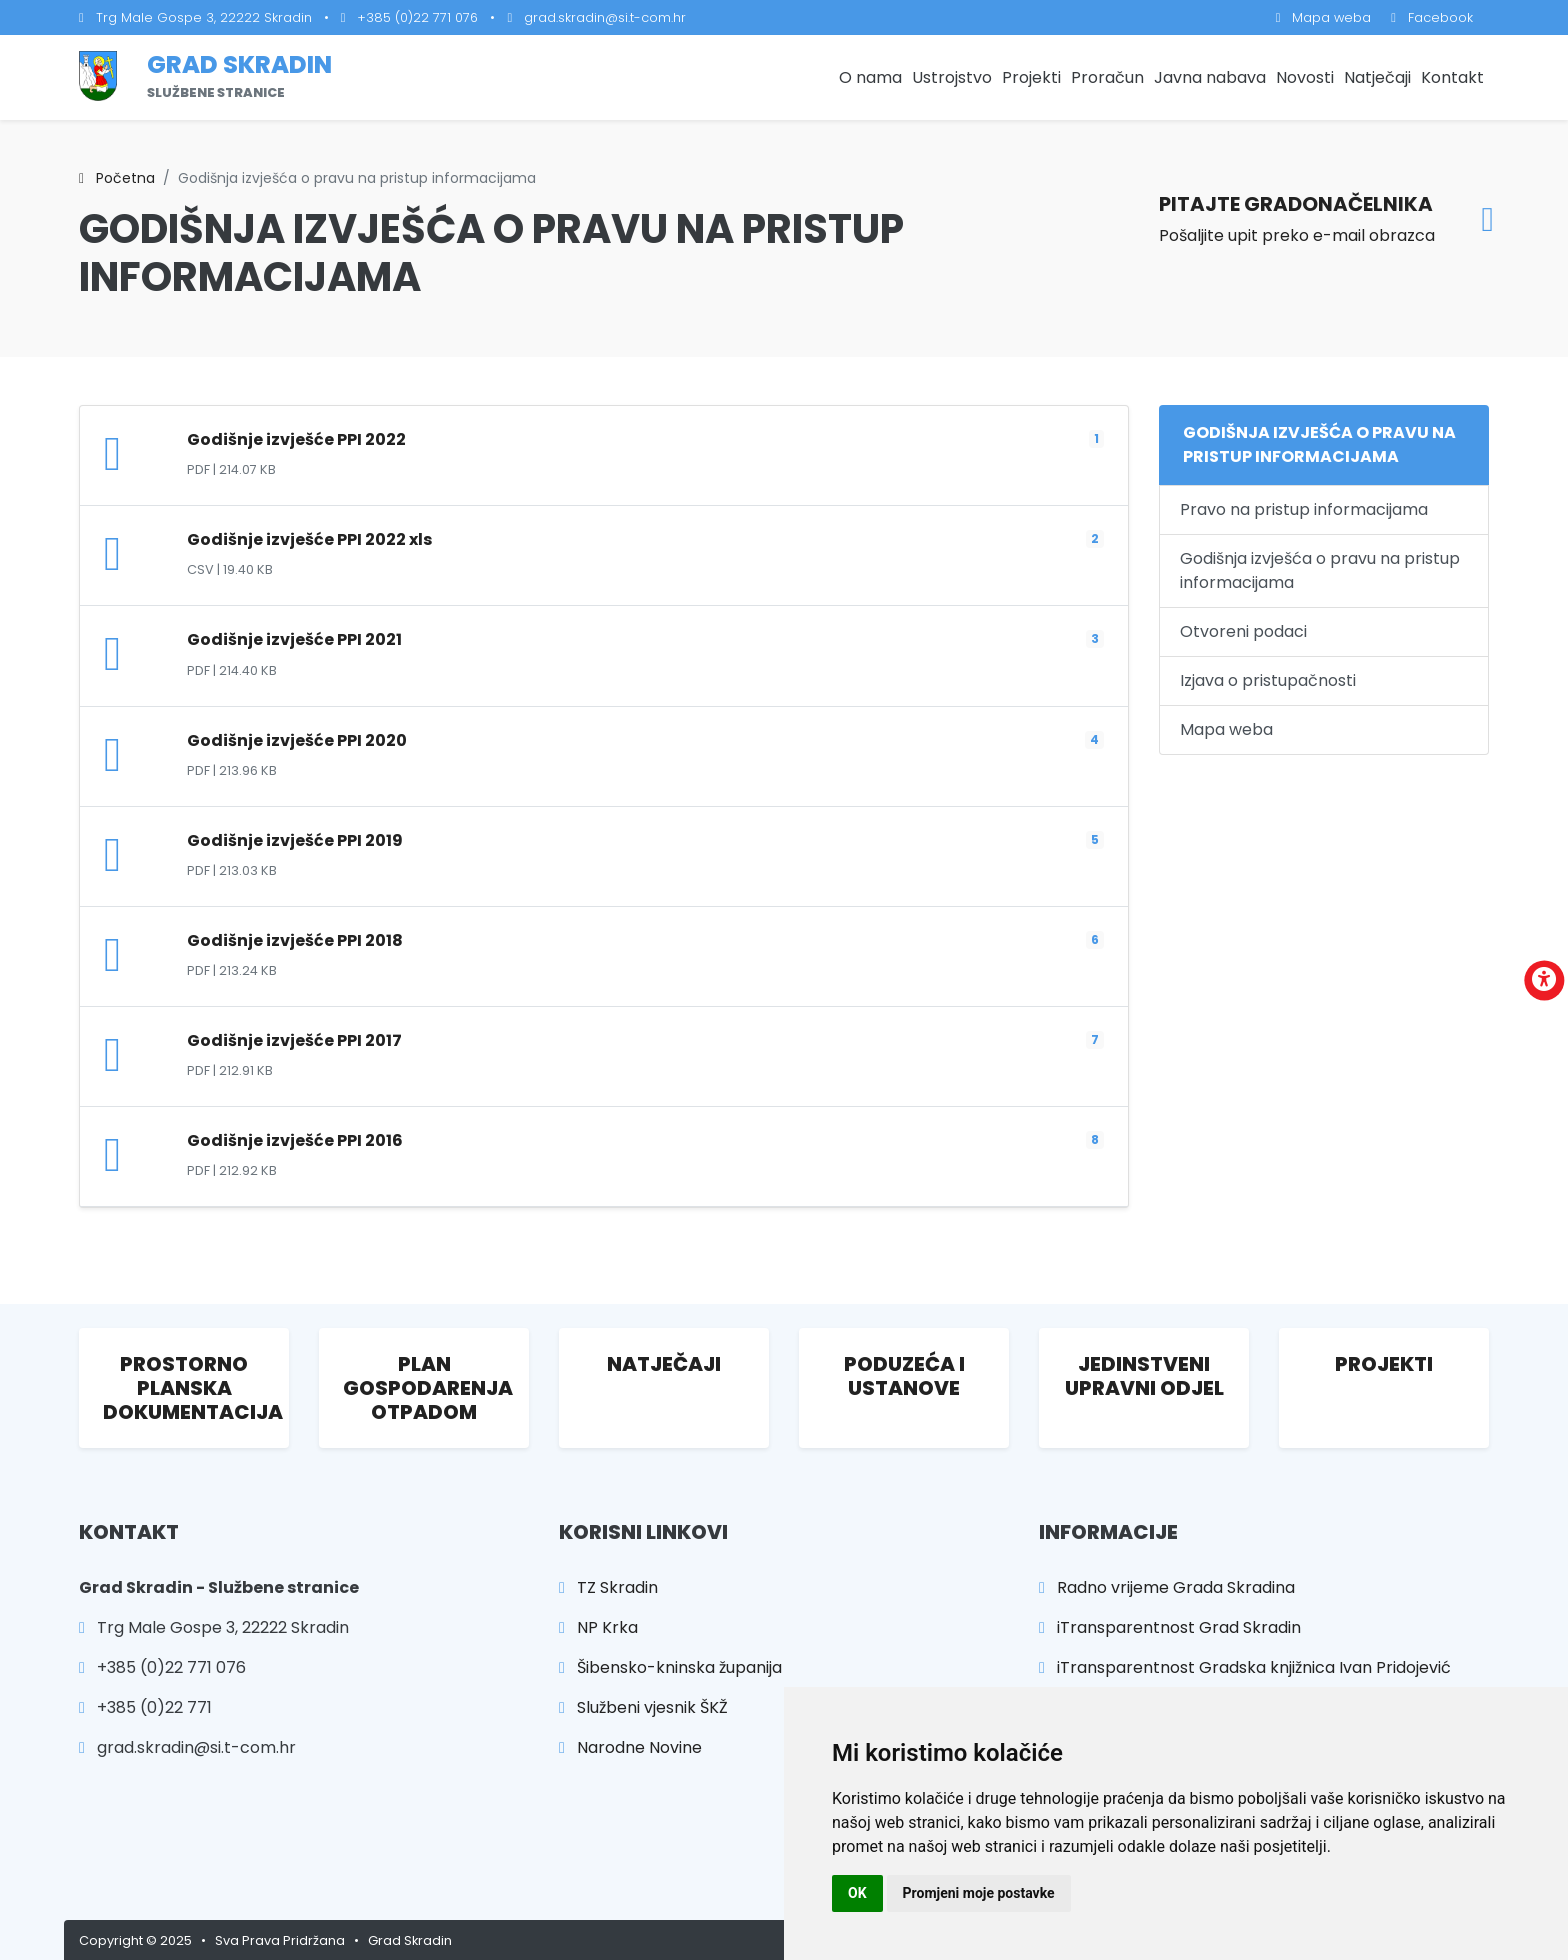  Describe the element at coordinates (1377, 77) in the screenshot. I see `Natječaji` at that location.